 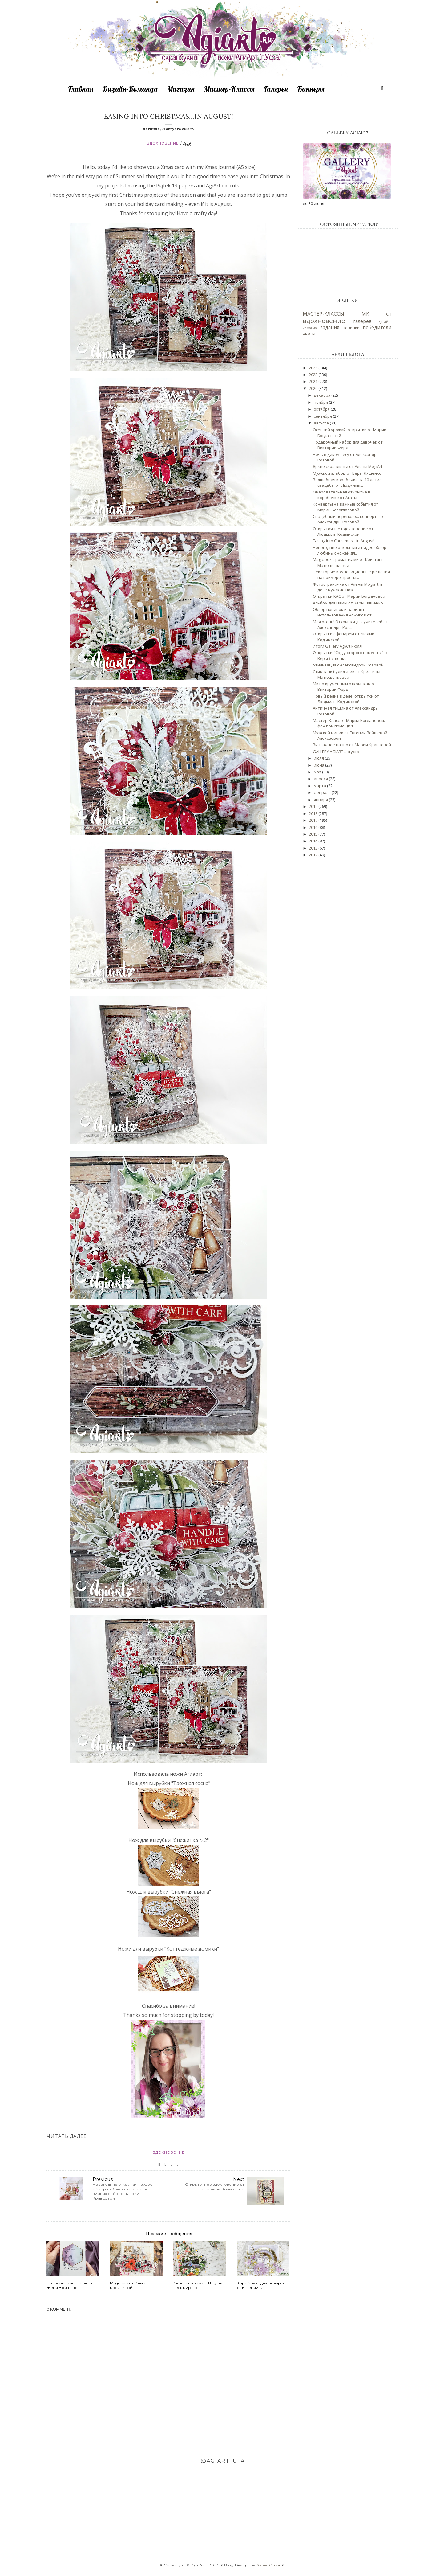 What do you see at coordinates (313, 841) in the screenshot?
I see `2014` at bounding box center [313, 841].